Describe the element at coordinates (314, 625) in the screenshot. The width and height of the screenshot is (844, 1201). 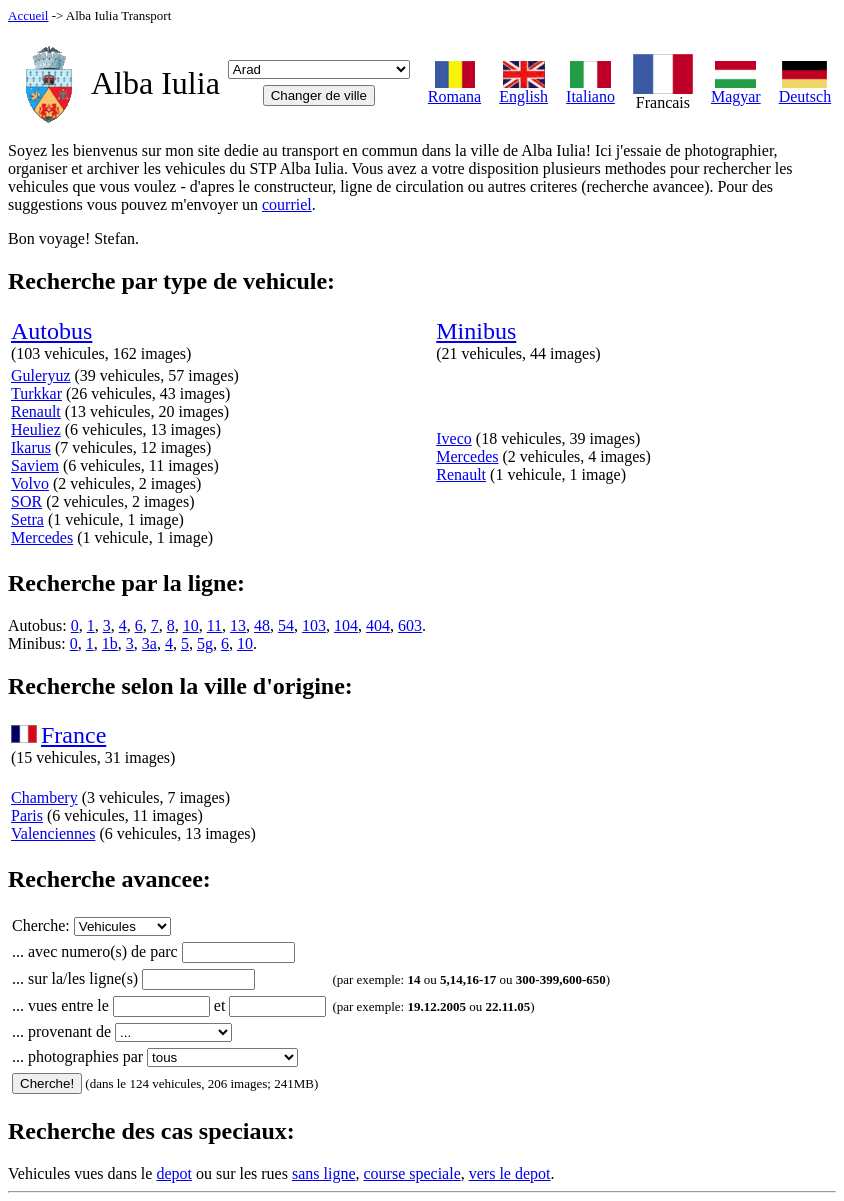
I see `103` at that location.